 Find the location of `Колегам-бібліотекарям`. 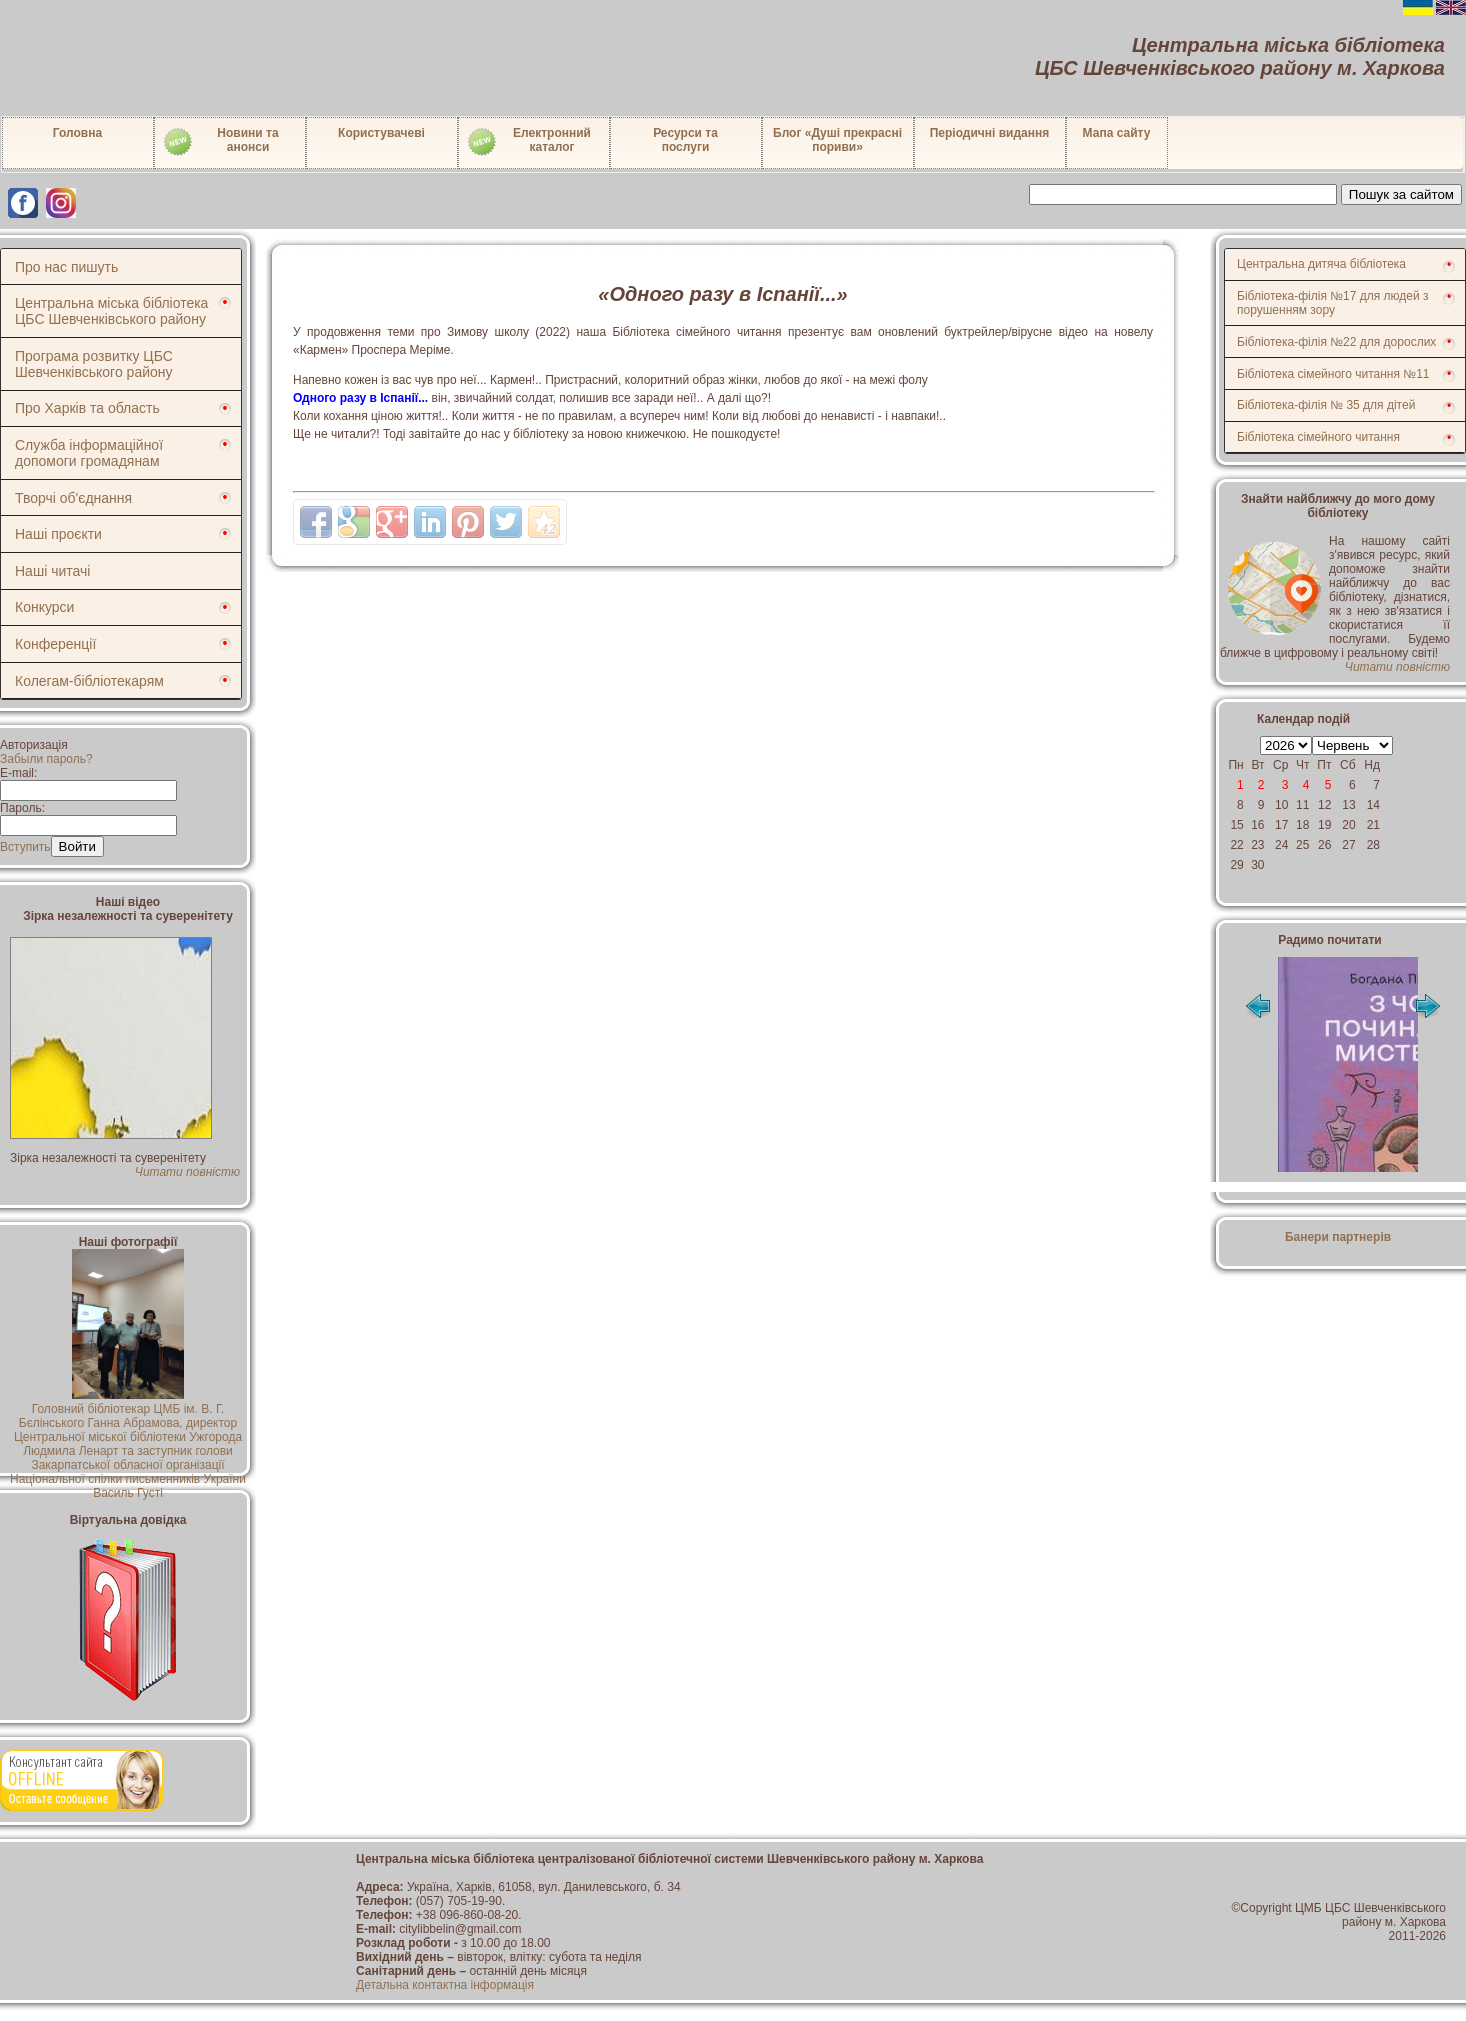

Колегам-бібліотекарям is located at coordinates (89, 681).